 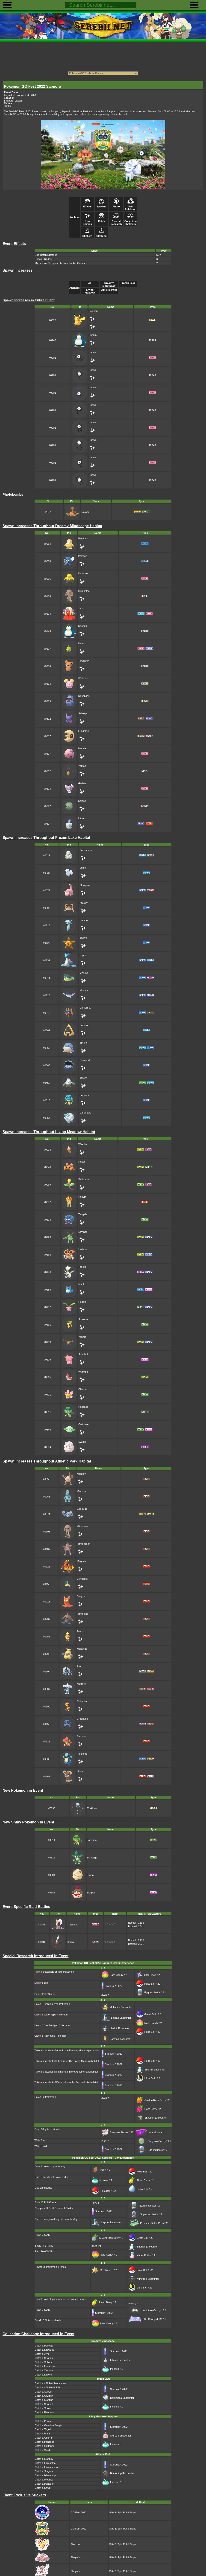 I want to click on Staryu, so click(x=83, y=937).